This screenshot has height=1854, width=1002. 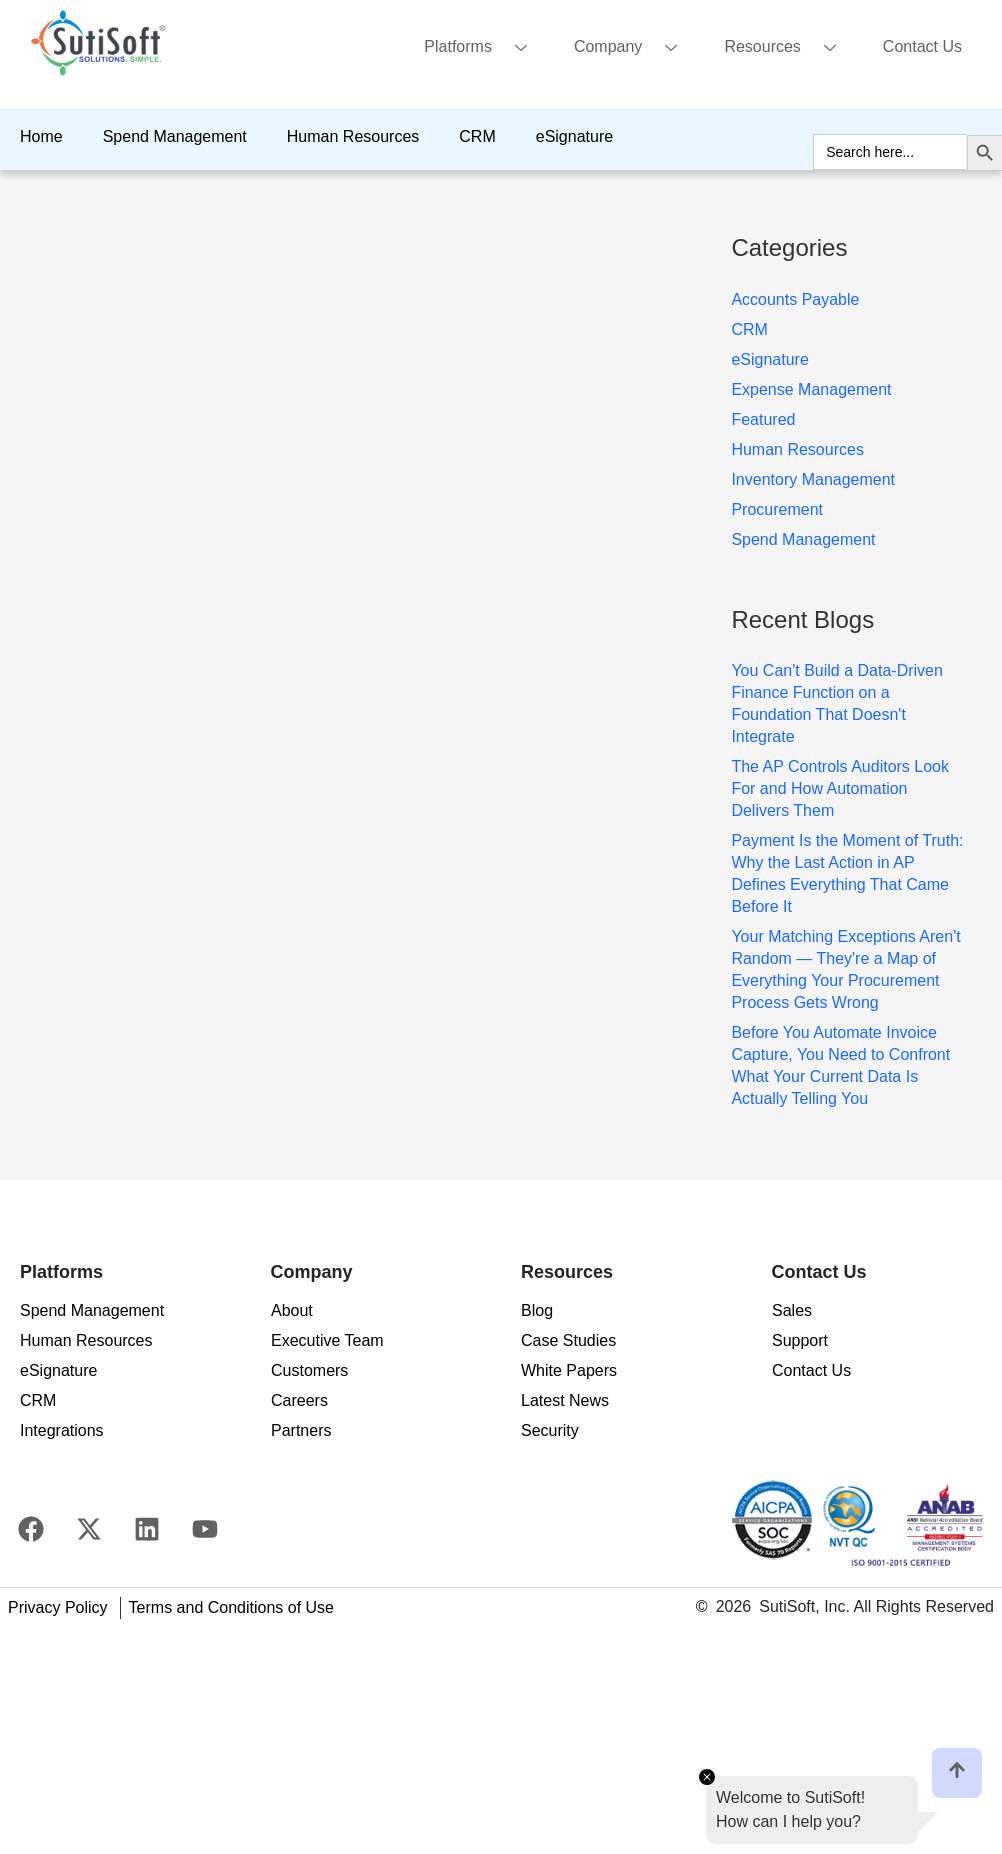 What do you see at coordinates (327, 1340) in the screenshot?
I see `Executive Team` at bounding box center [327, 1340].